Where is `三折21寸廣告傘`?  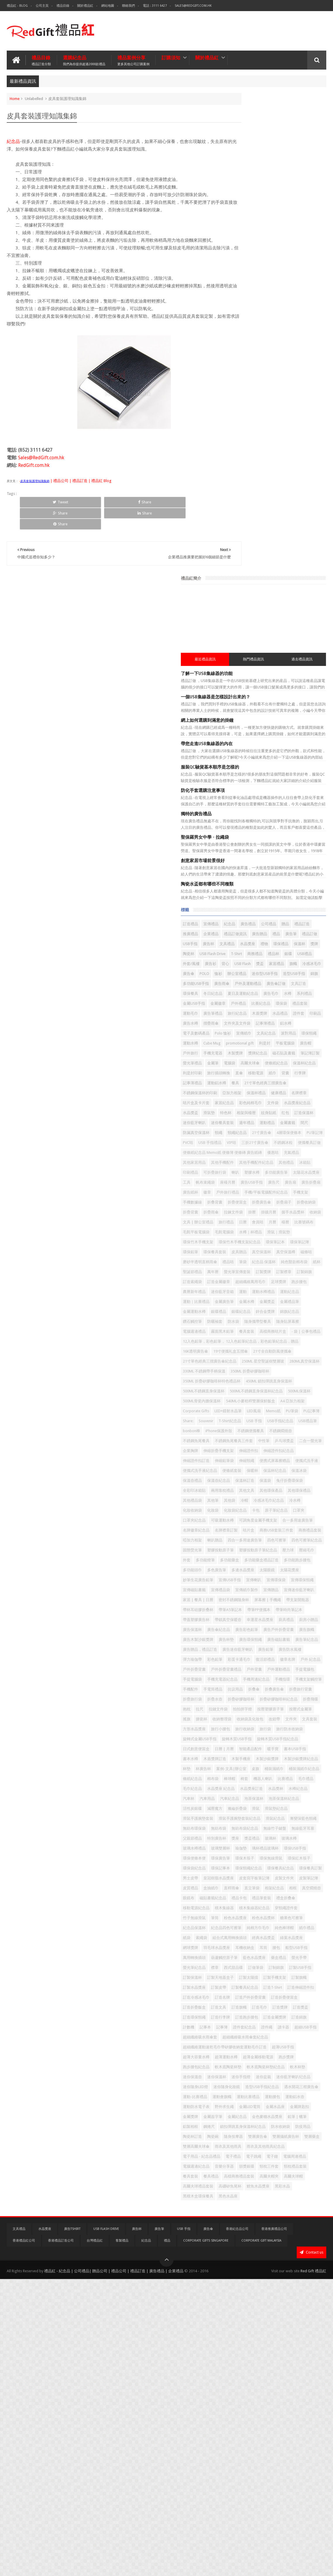 三折21寸廣告傘 is located at coordinates (246, 799).